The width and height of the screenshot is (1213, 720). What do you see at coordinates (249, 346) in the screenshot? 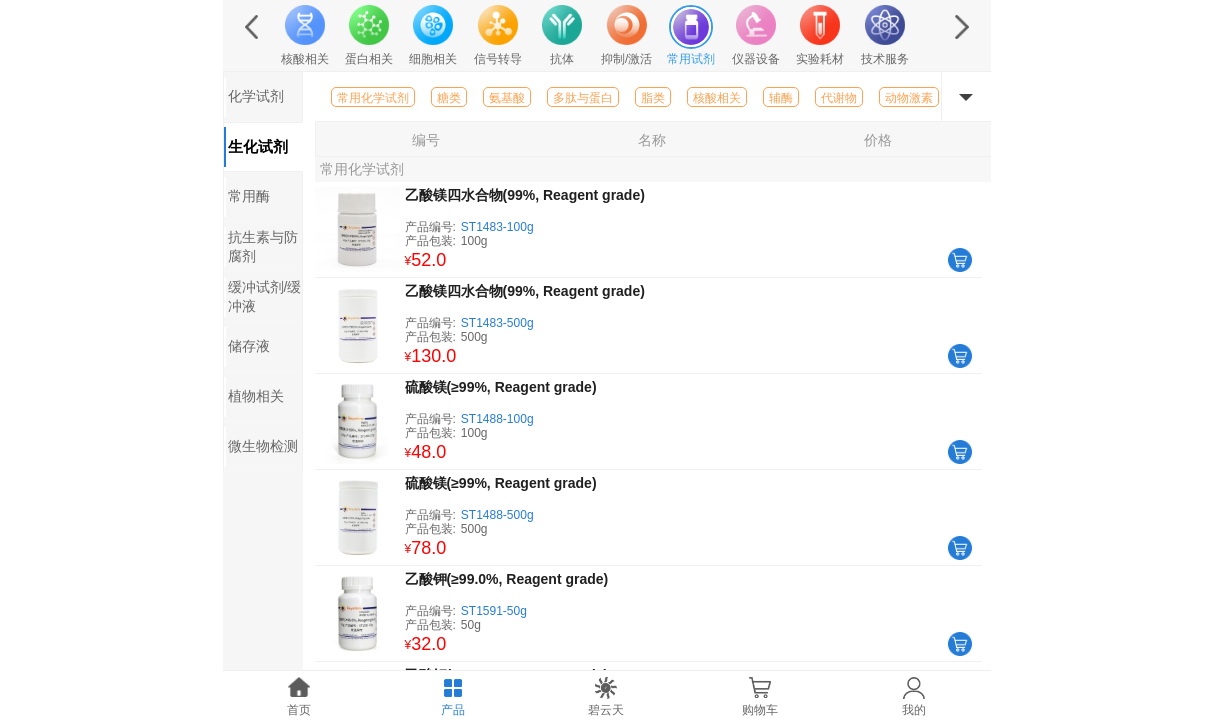
I see `储存液` at bounding box center [249, 346].